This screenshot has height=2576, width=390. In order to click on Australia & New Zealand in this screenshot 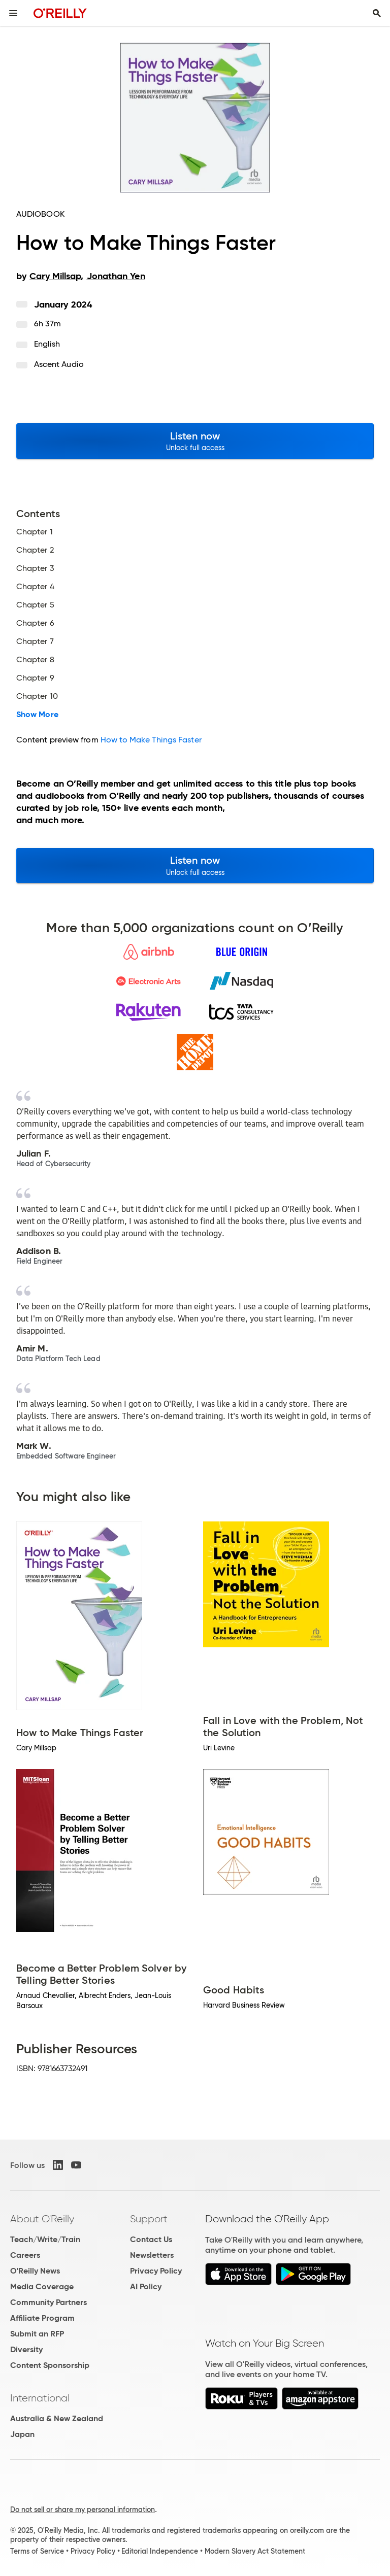, I will do `click(56, 2418)`.